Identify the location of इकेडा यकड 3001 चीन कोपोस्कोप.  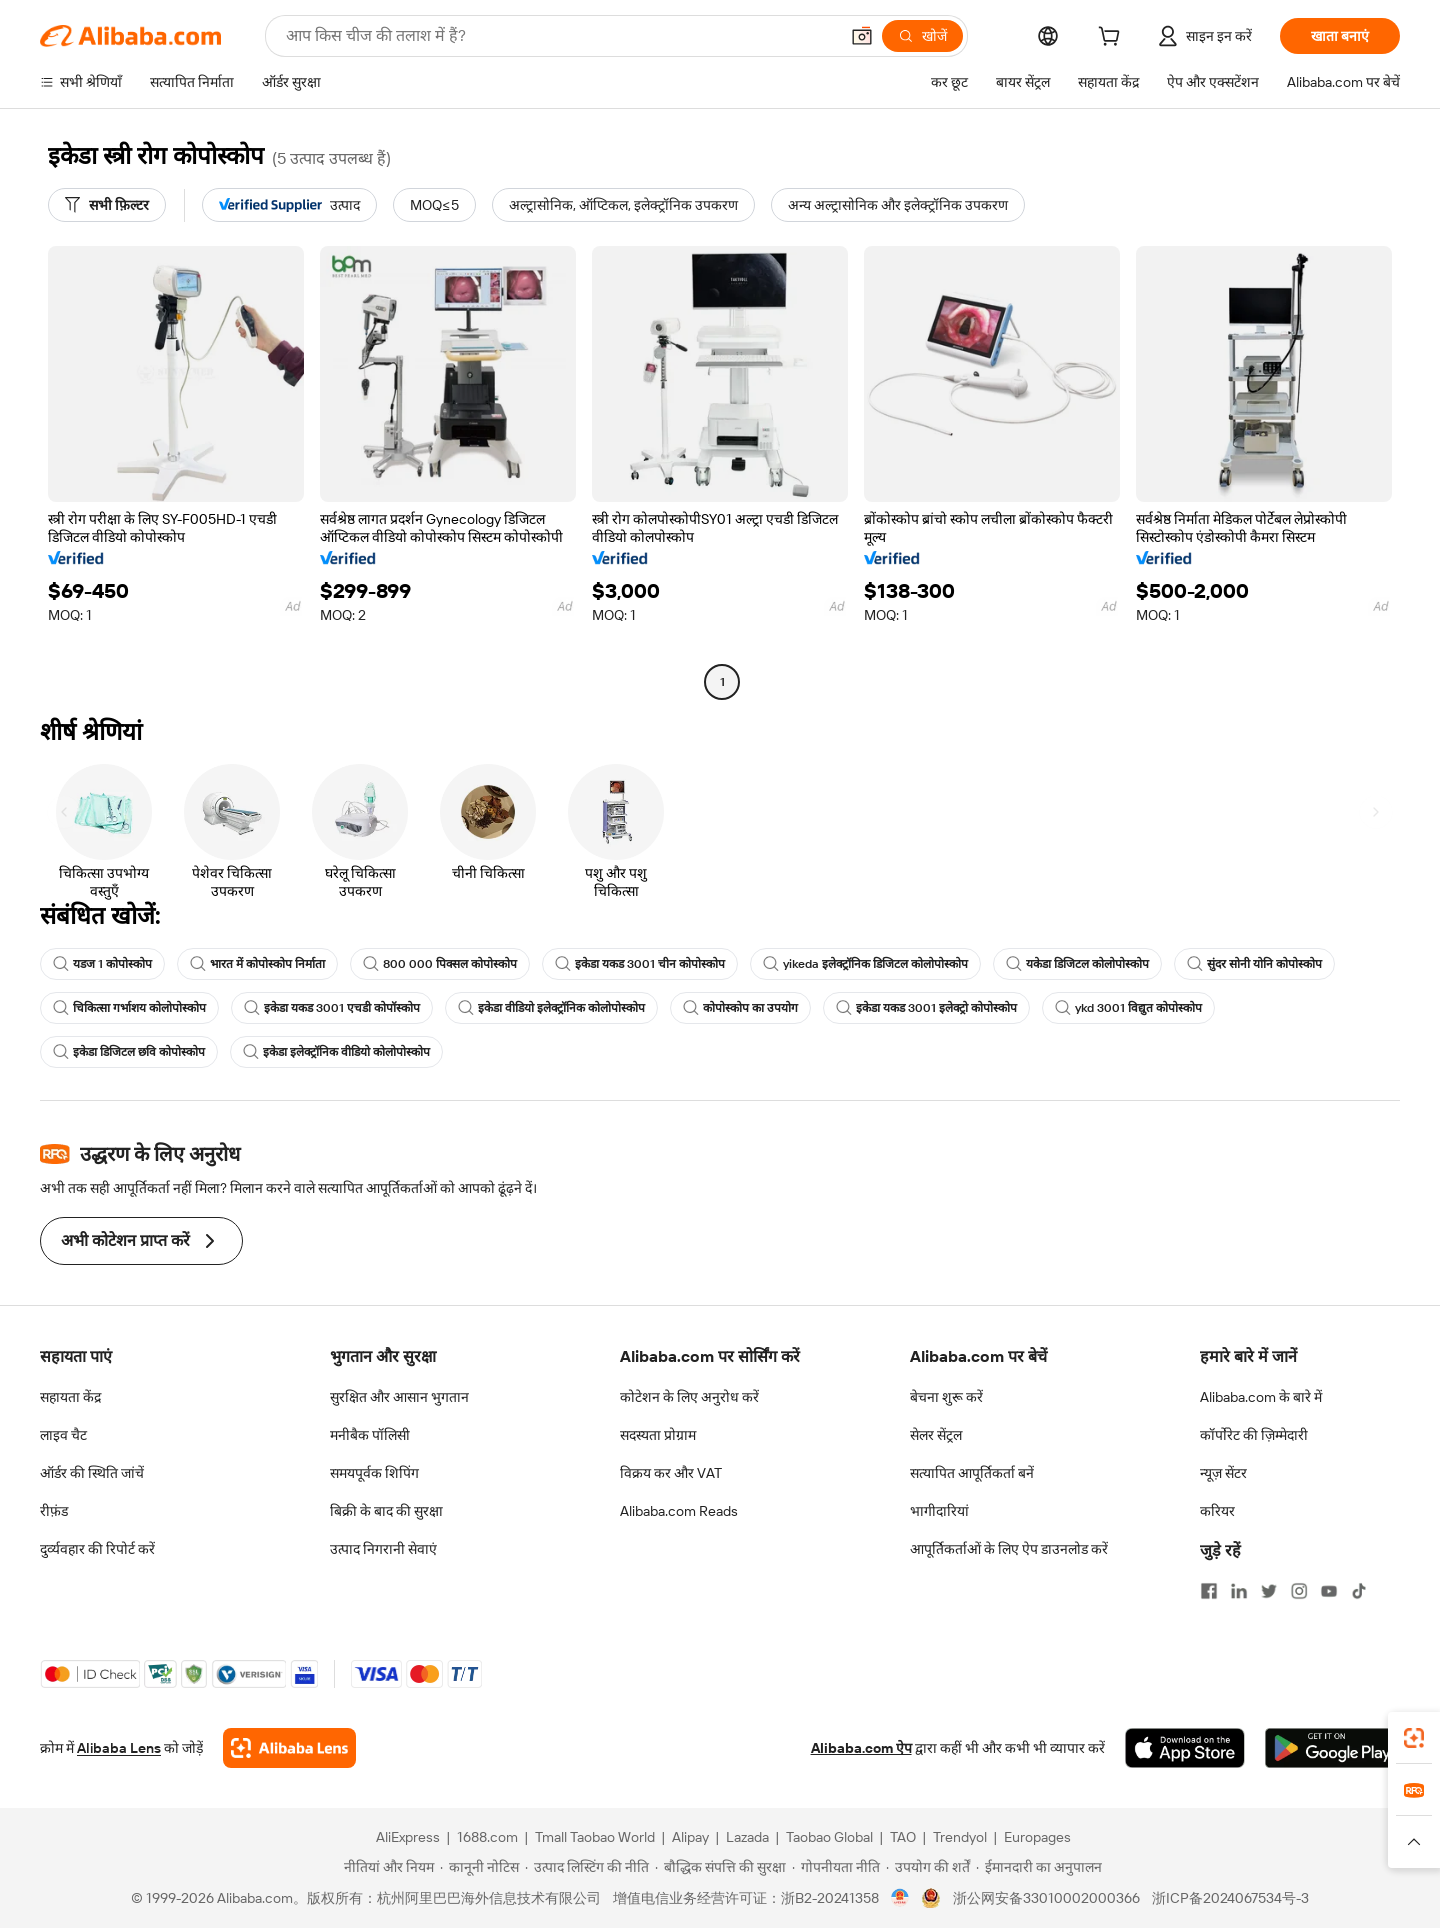
(640, 964).